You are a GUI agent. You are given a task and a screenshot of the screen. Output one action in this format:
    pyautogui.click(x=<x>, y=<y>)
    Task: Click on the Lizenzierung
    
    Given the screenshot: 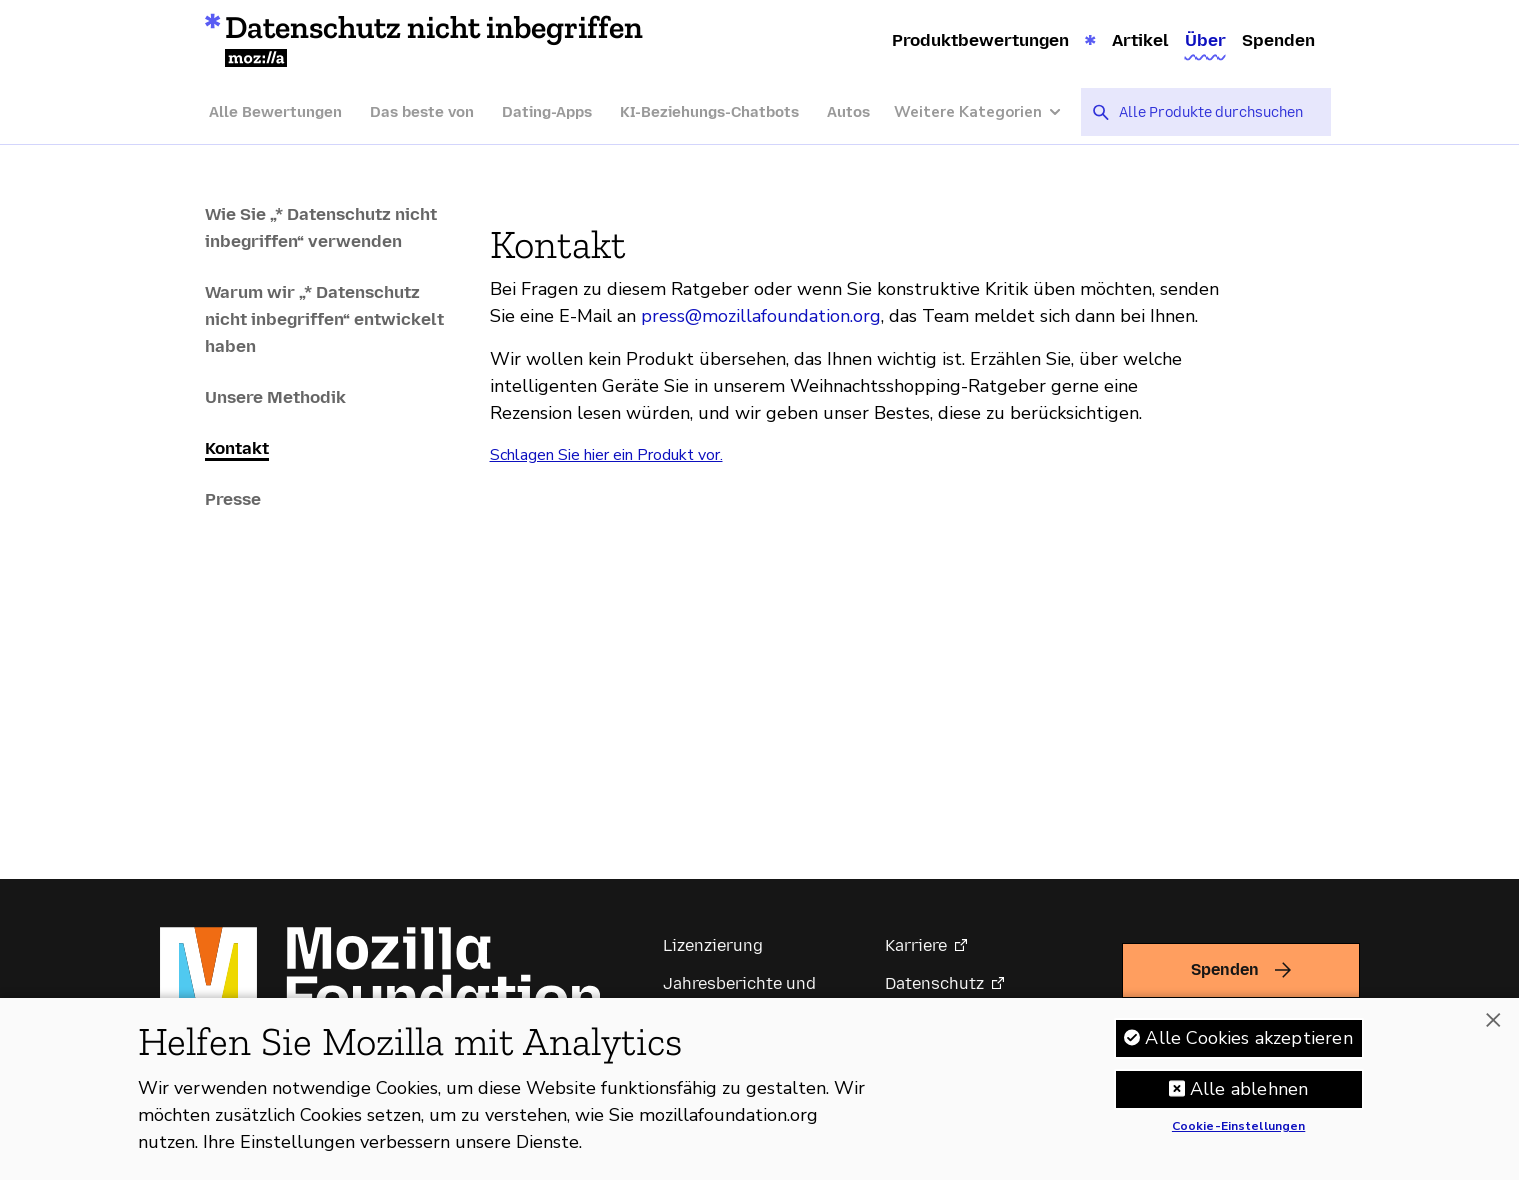 What is the action you would take?
    pyautogui.click(x=713, y=945)
    